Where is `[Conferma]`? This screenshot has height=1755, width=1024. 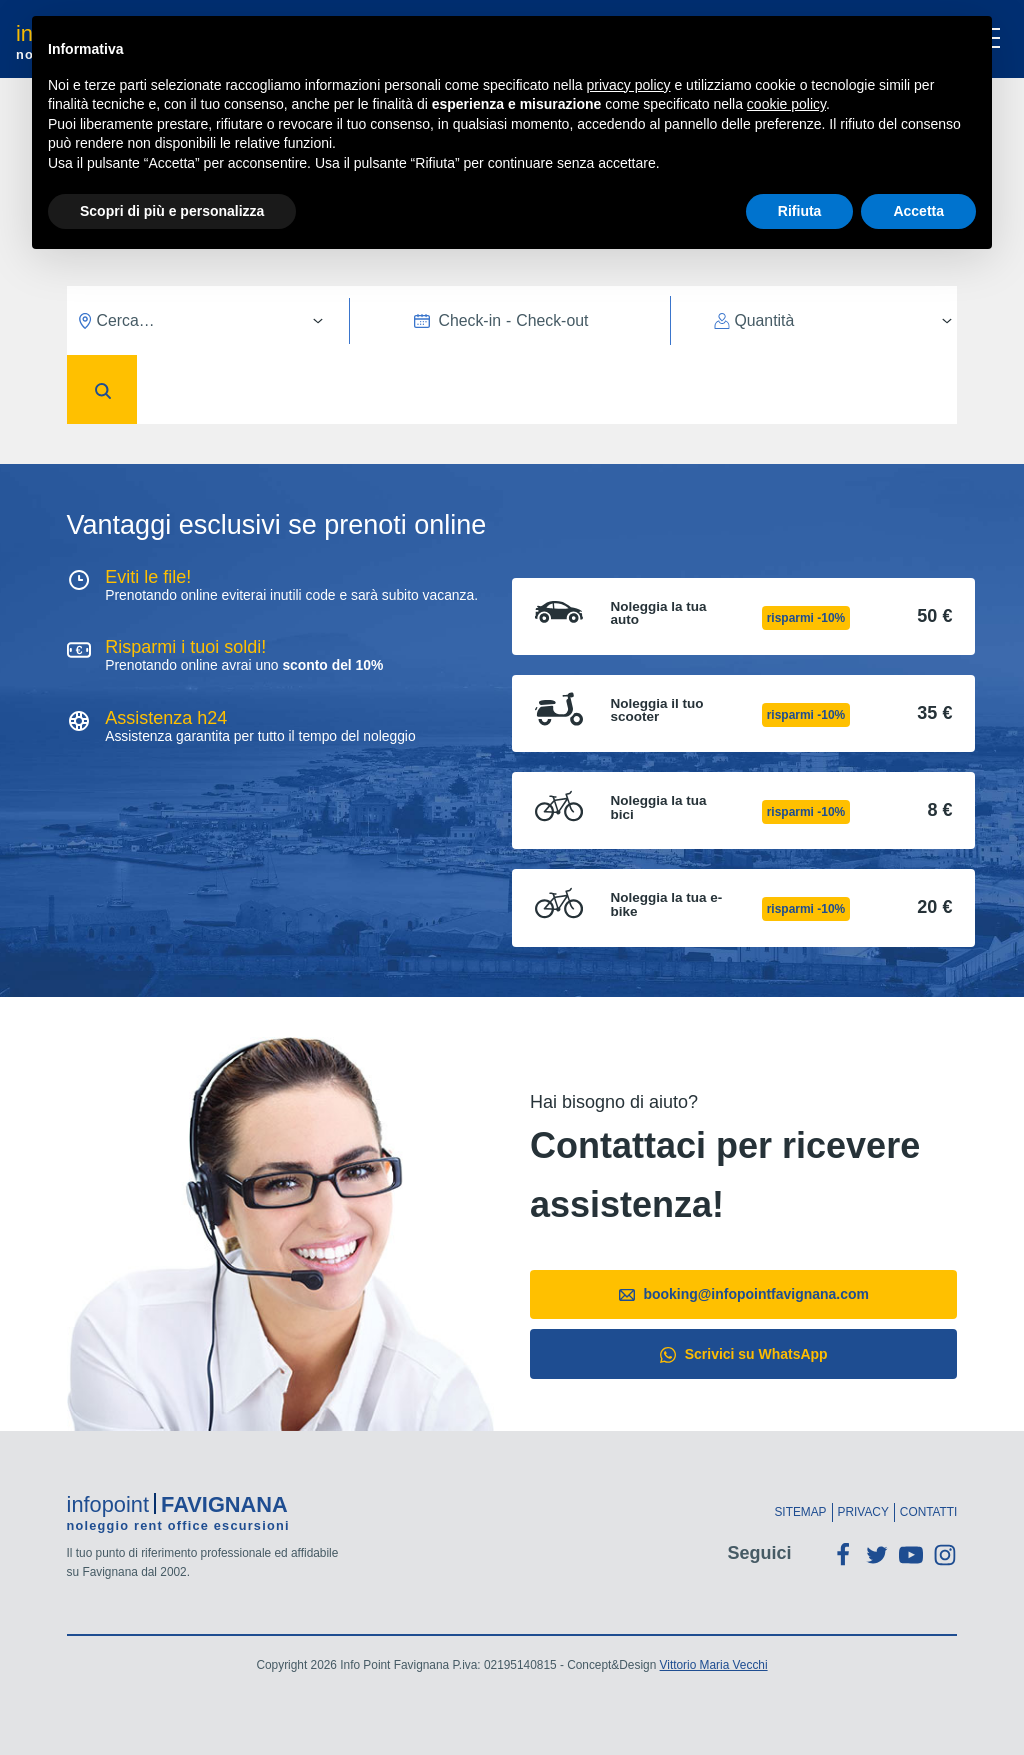
[Conferma] is located at coordinates (102, 389).